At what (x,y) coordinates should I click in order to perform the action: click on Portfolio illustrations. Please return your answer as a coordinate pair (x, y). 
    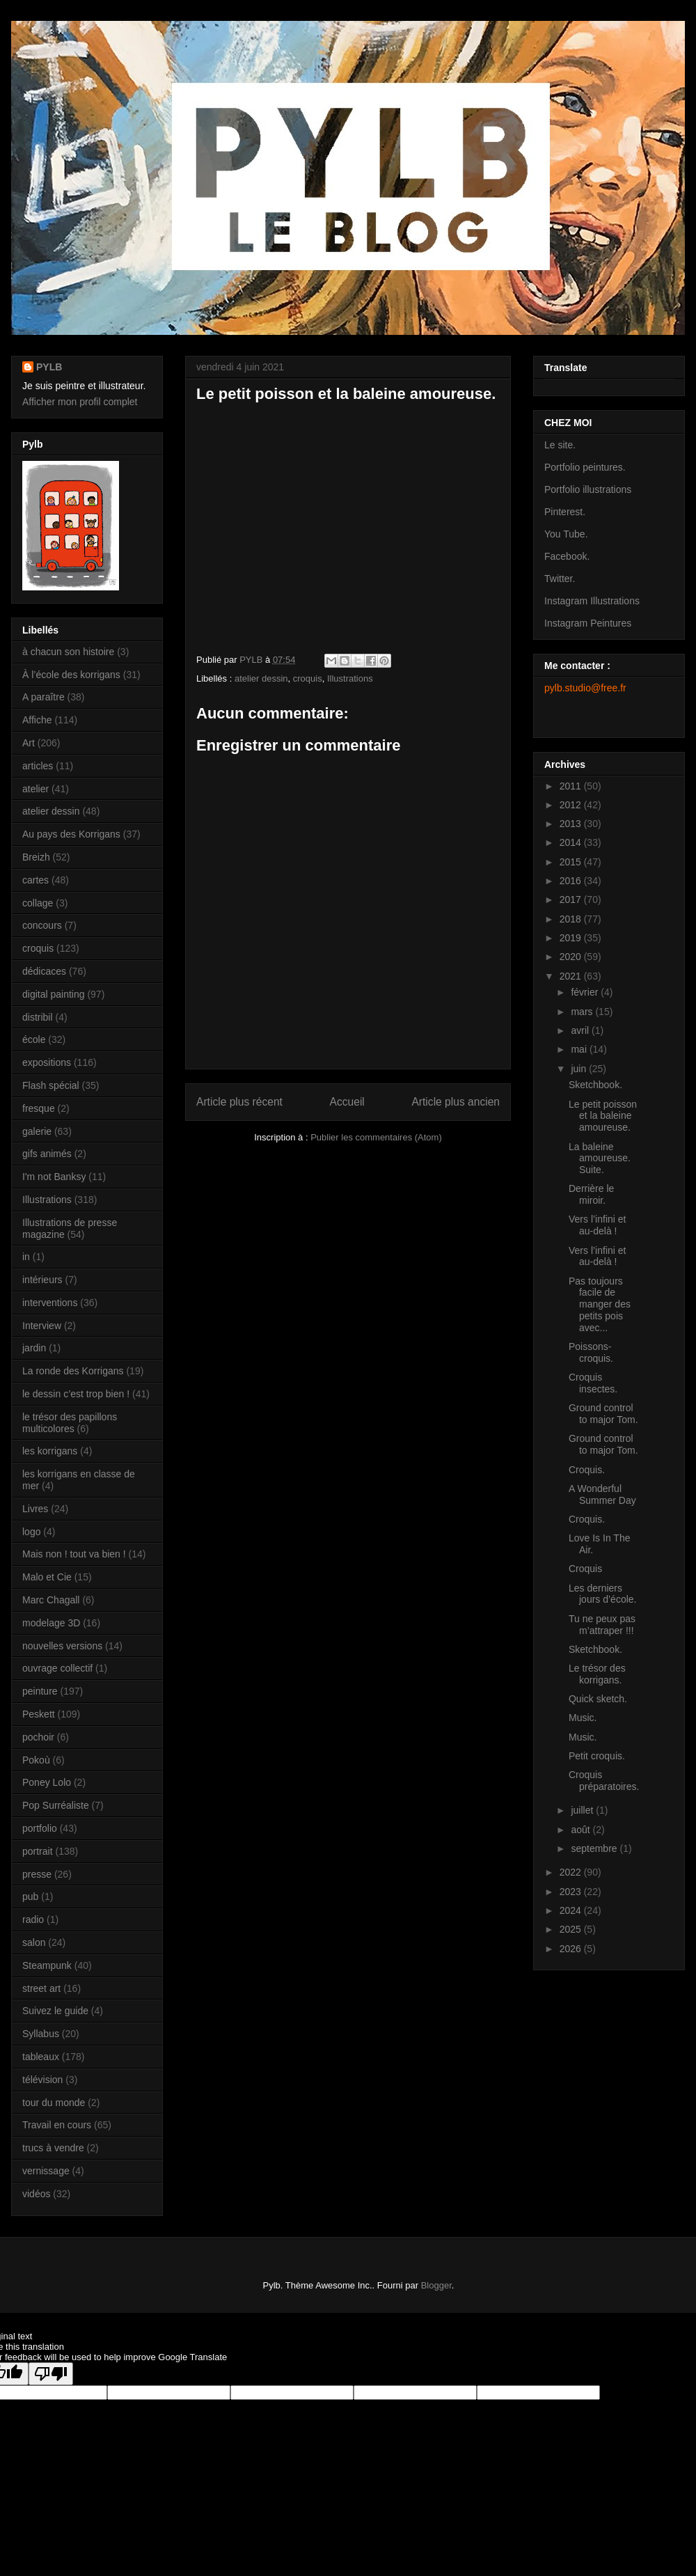
    Looking at the image, I should click on (587, 489).